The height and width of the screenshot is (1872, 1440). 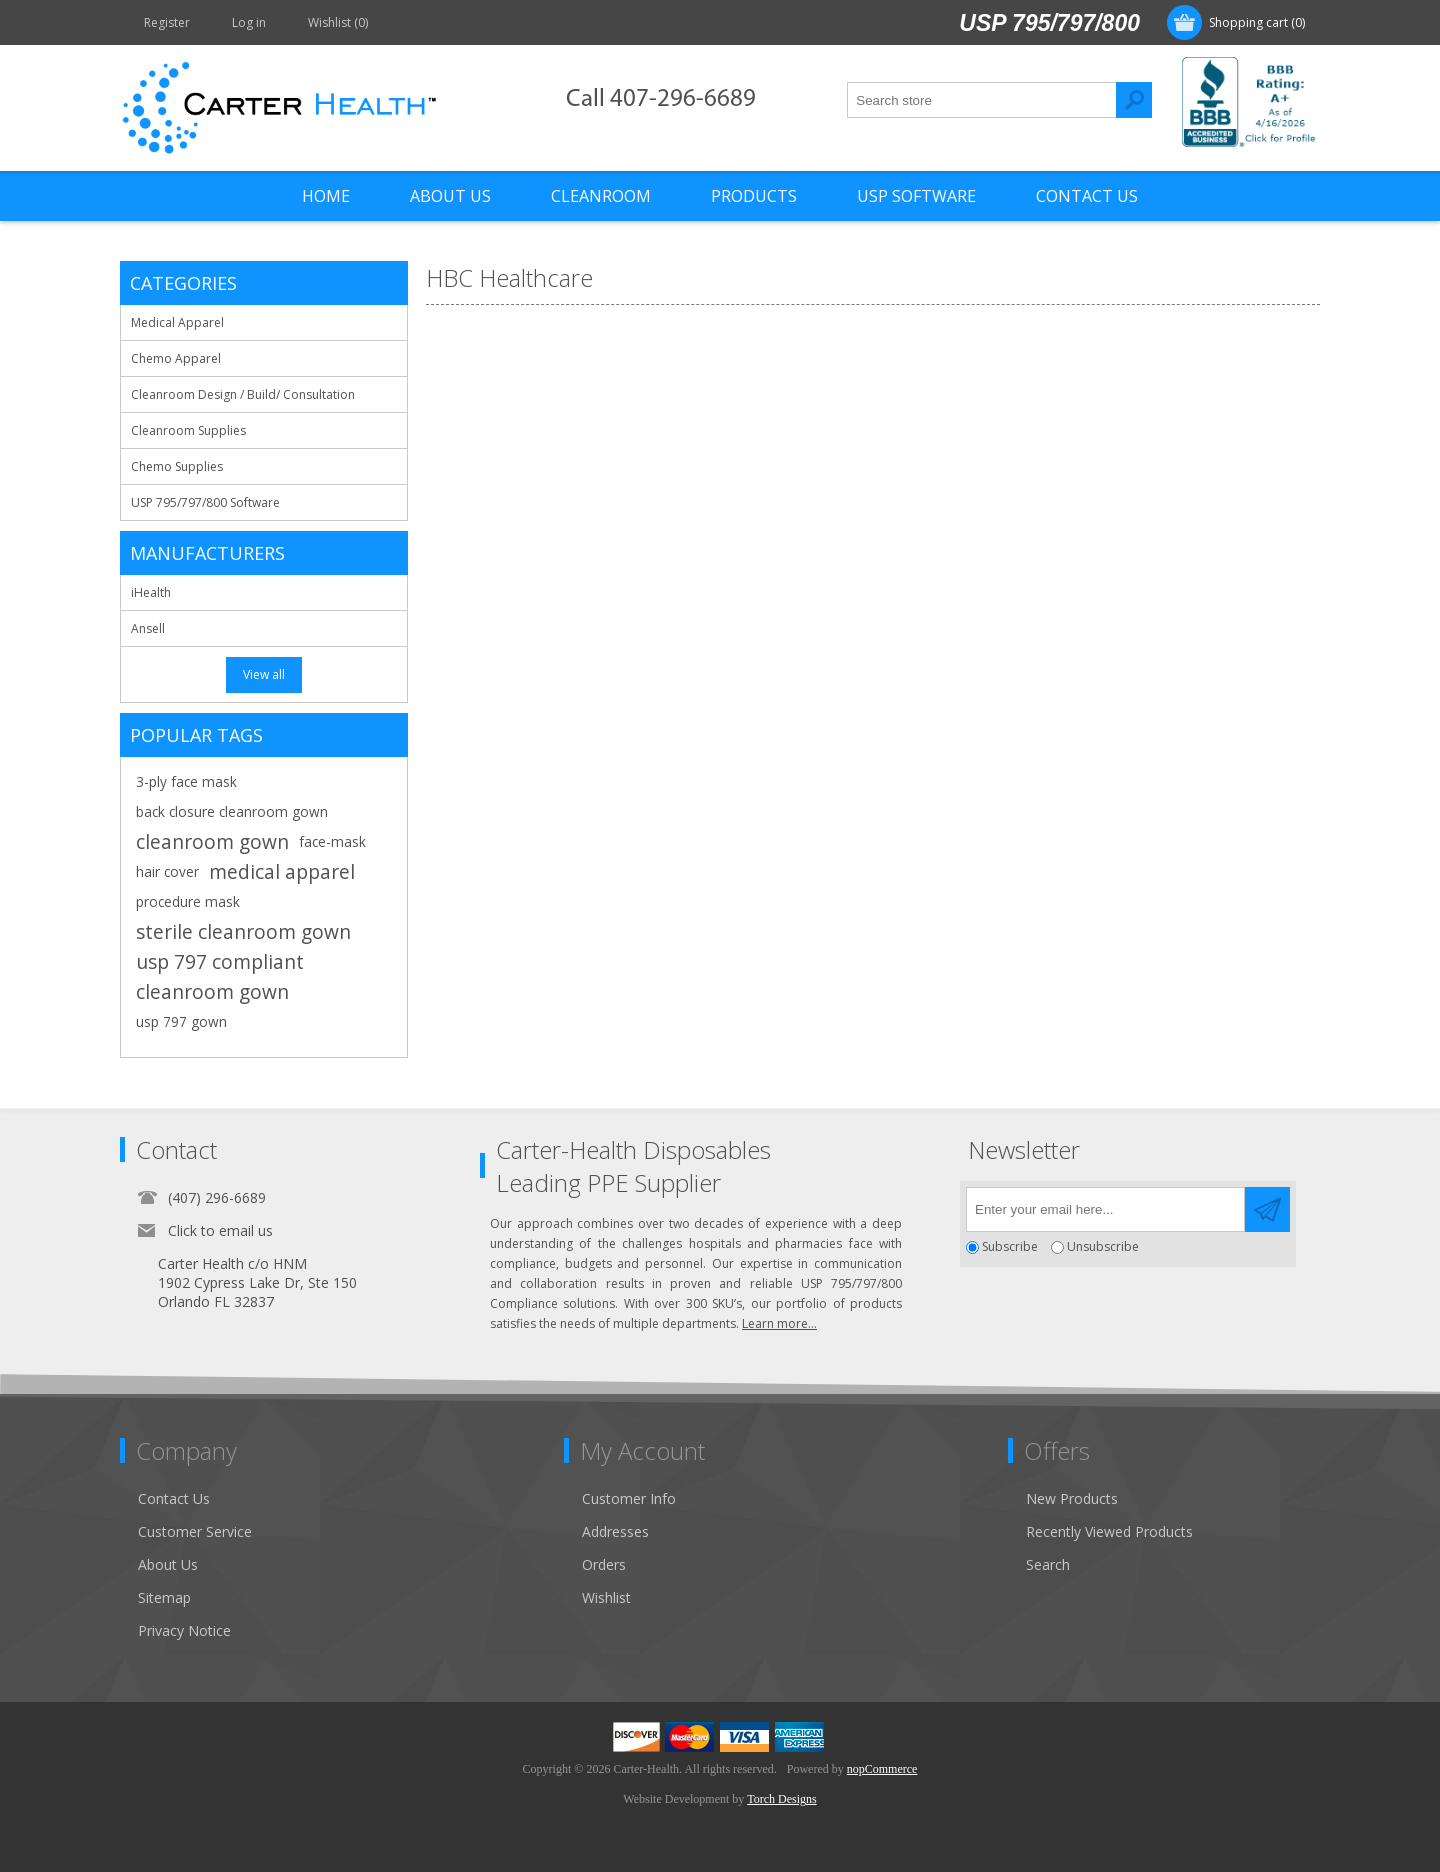 What do you see at coordinates (195, 1531) in the screenshot?
I see `Customer Service` at bounding box center [195, 1531].